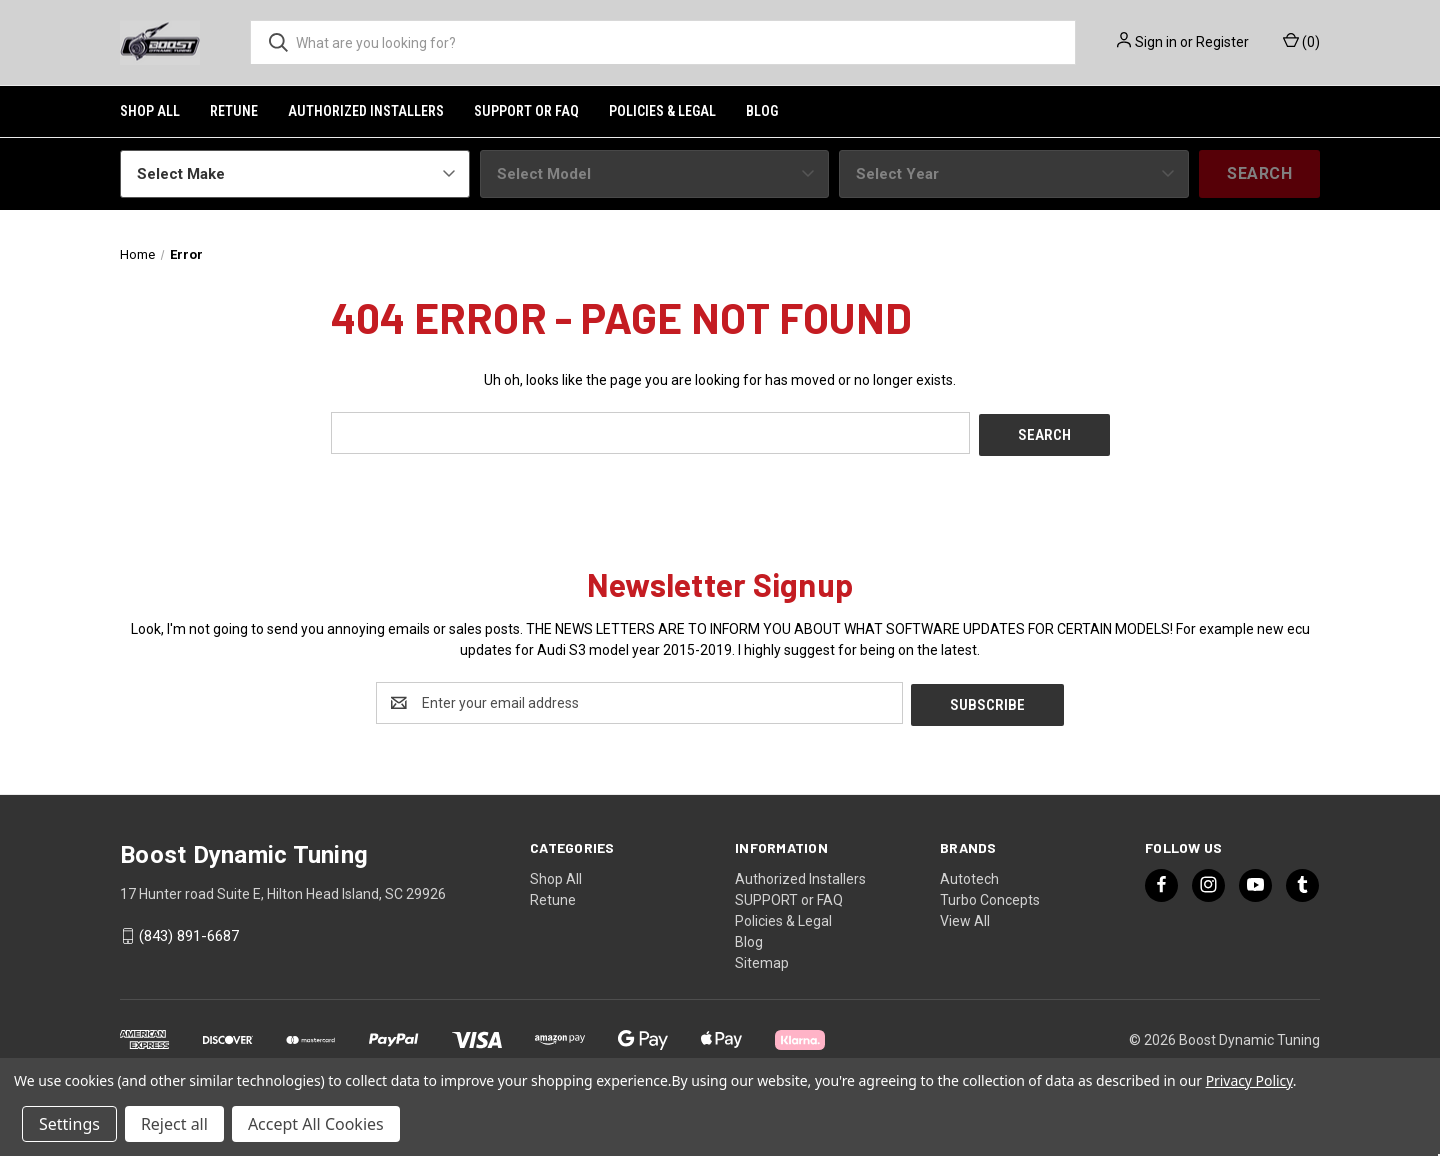  Describe the element at coordinates (662, 111) in the screenshot. I see `Policies & Legal` at that location.